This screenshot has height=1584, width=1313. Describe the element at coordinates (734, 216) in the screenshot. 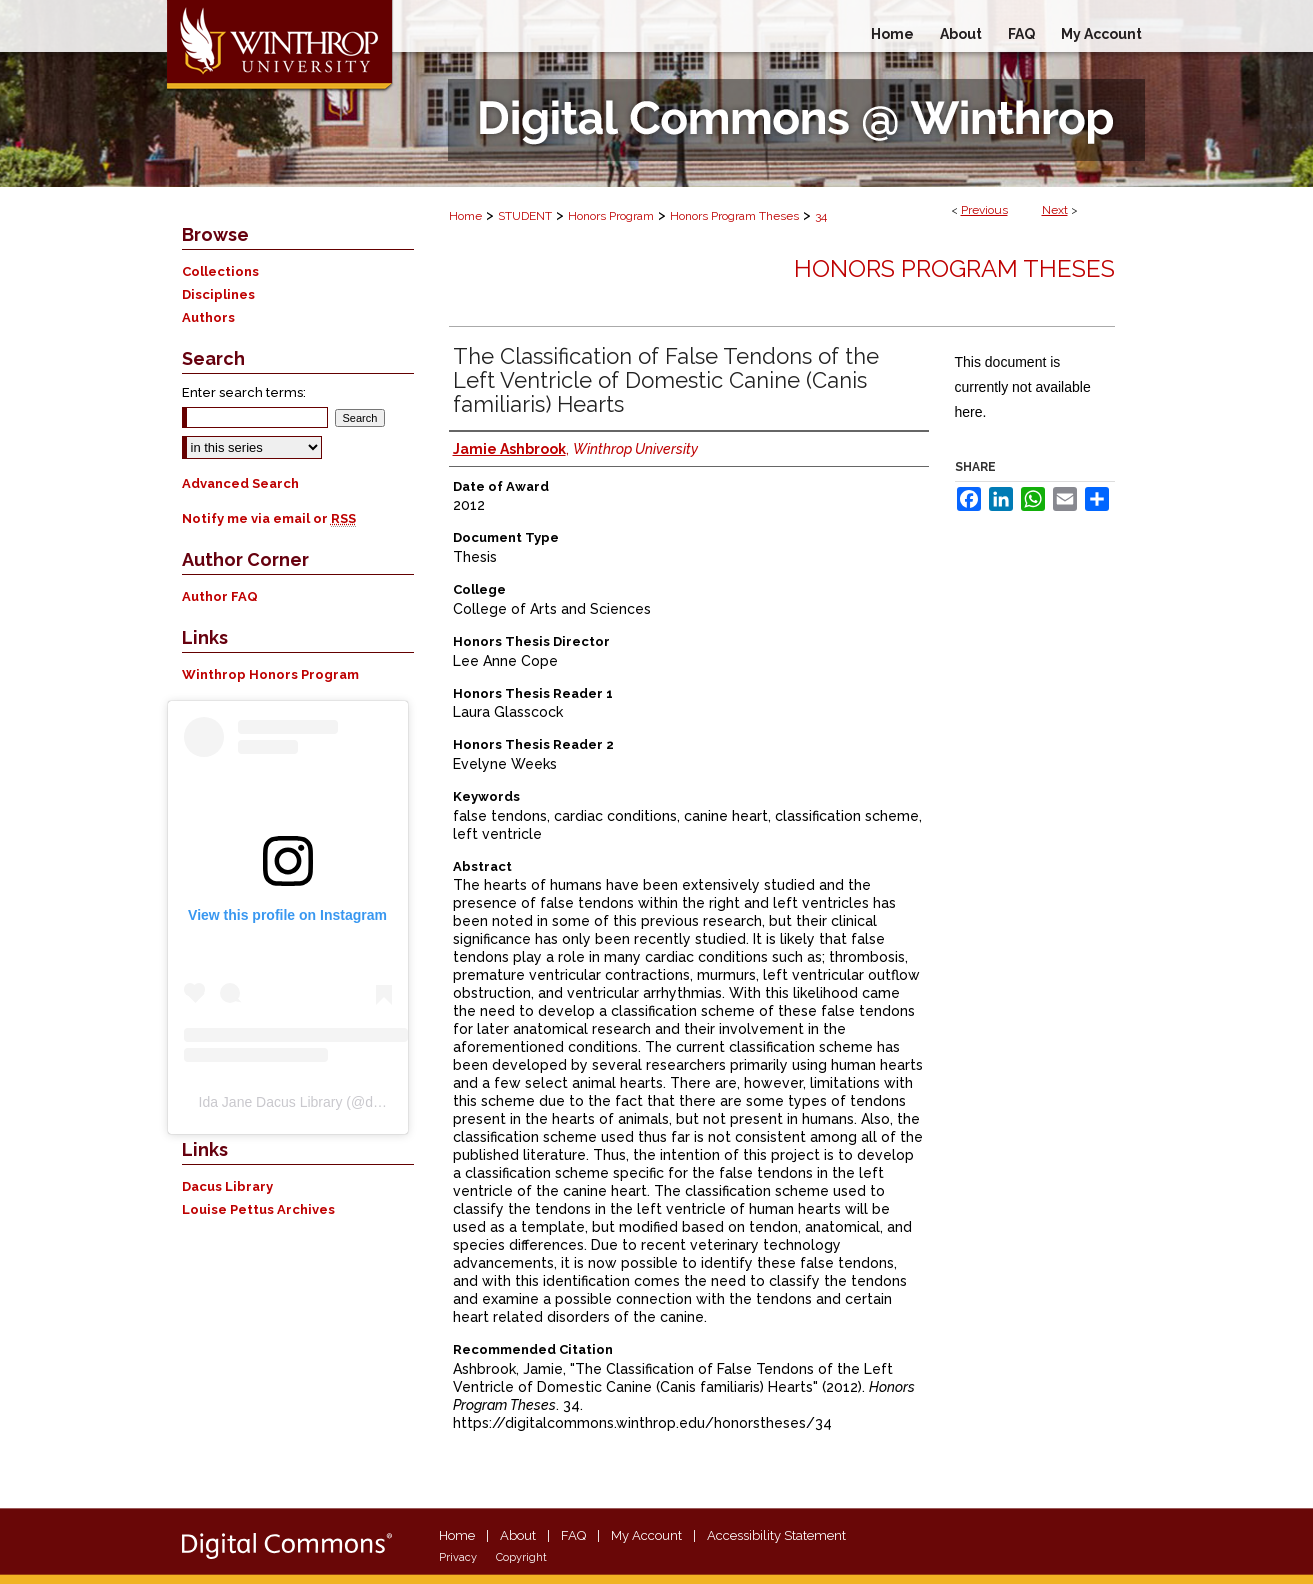

I see `Honors Program Theses` at that location.